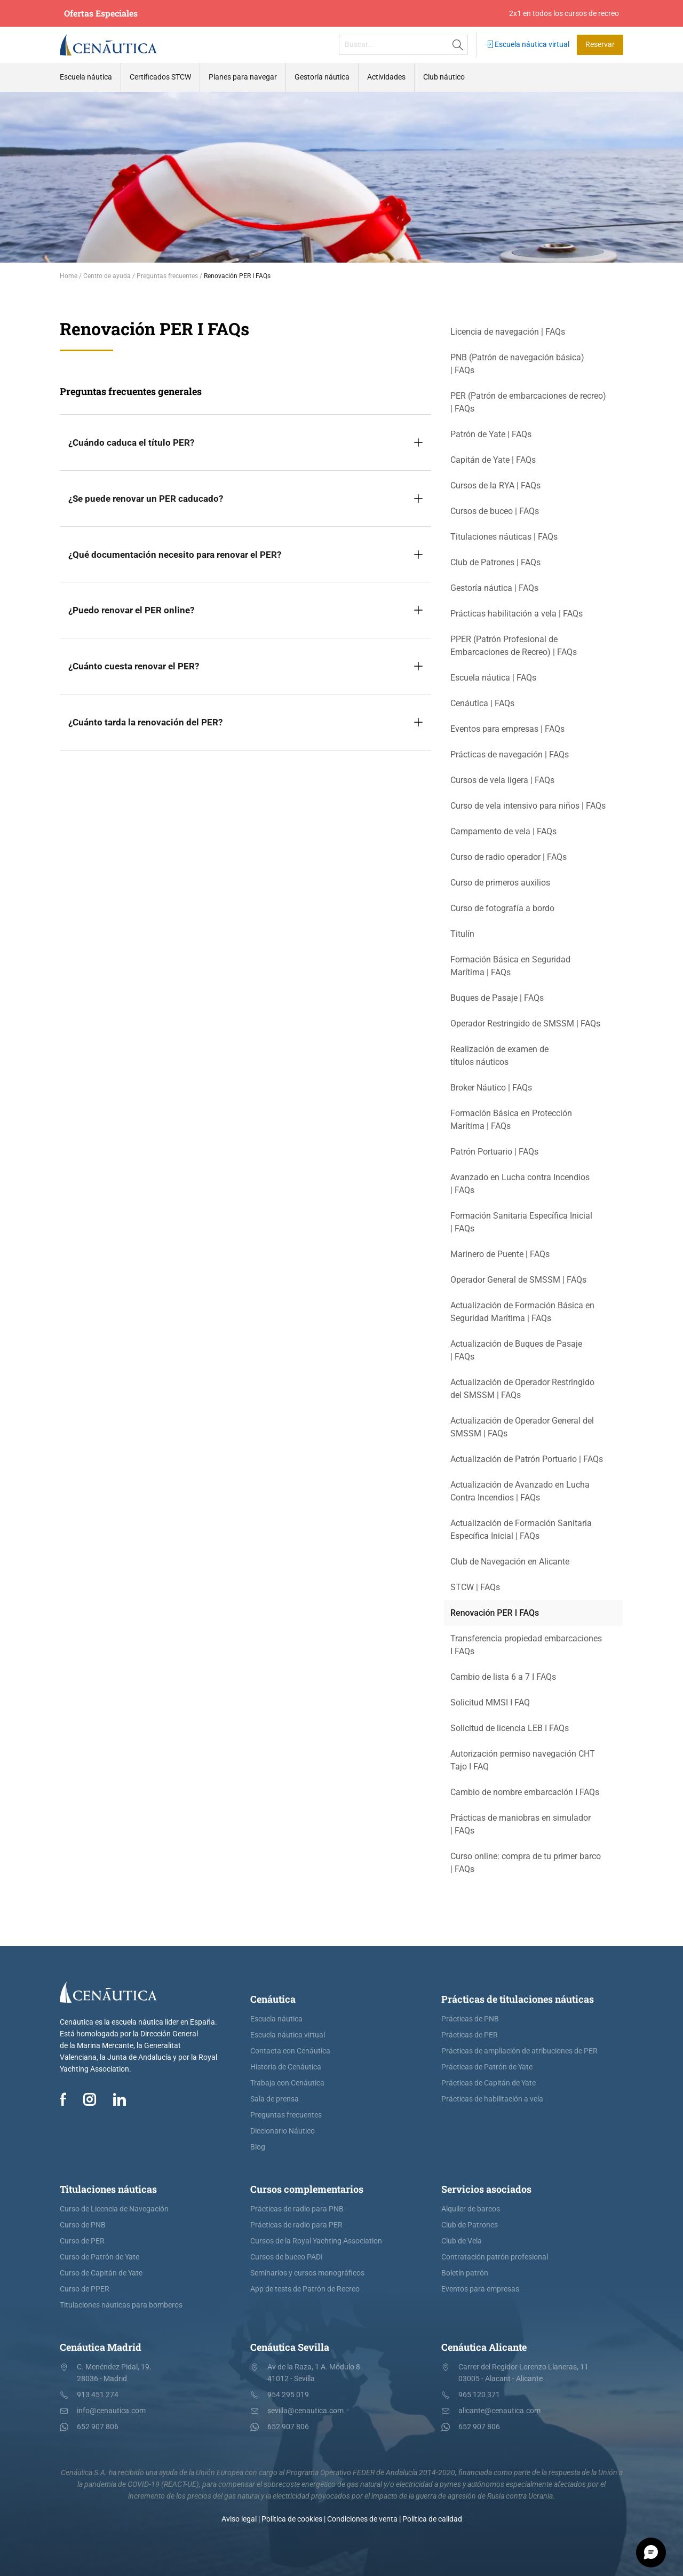 The width and height of the screenshot is (683, 2576). Describe the element at coordinates (494, 588) in the screenshot. I see `Gestoría náutica | FAQs` at that location.